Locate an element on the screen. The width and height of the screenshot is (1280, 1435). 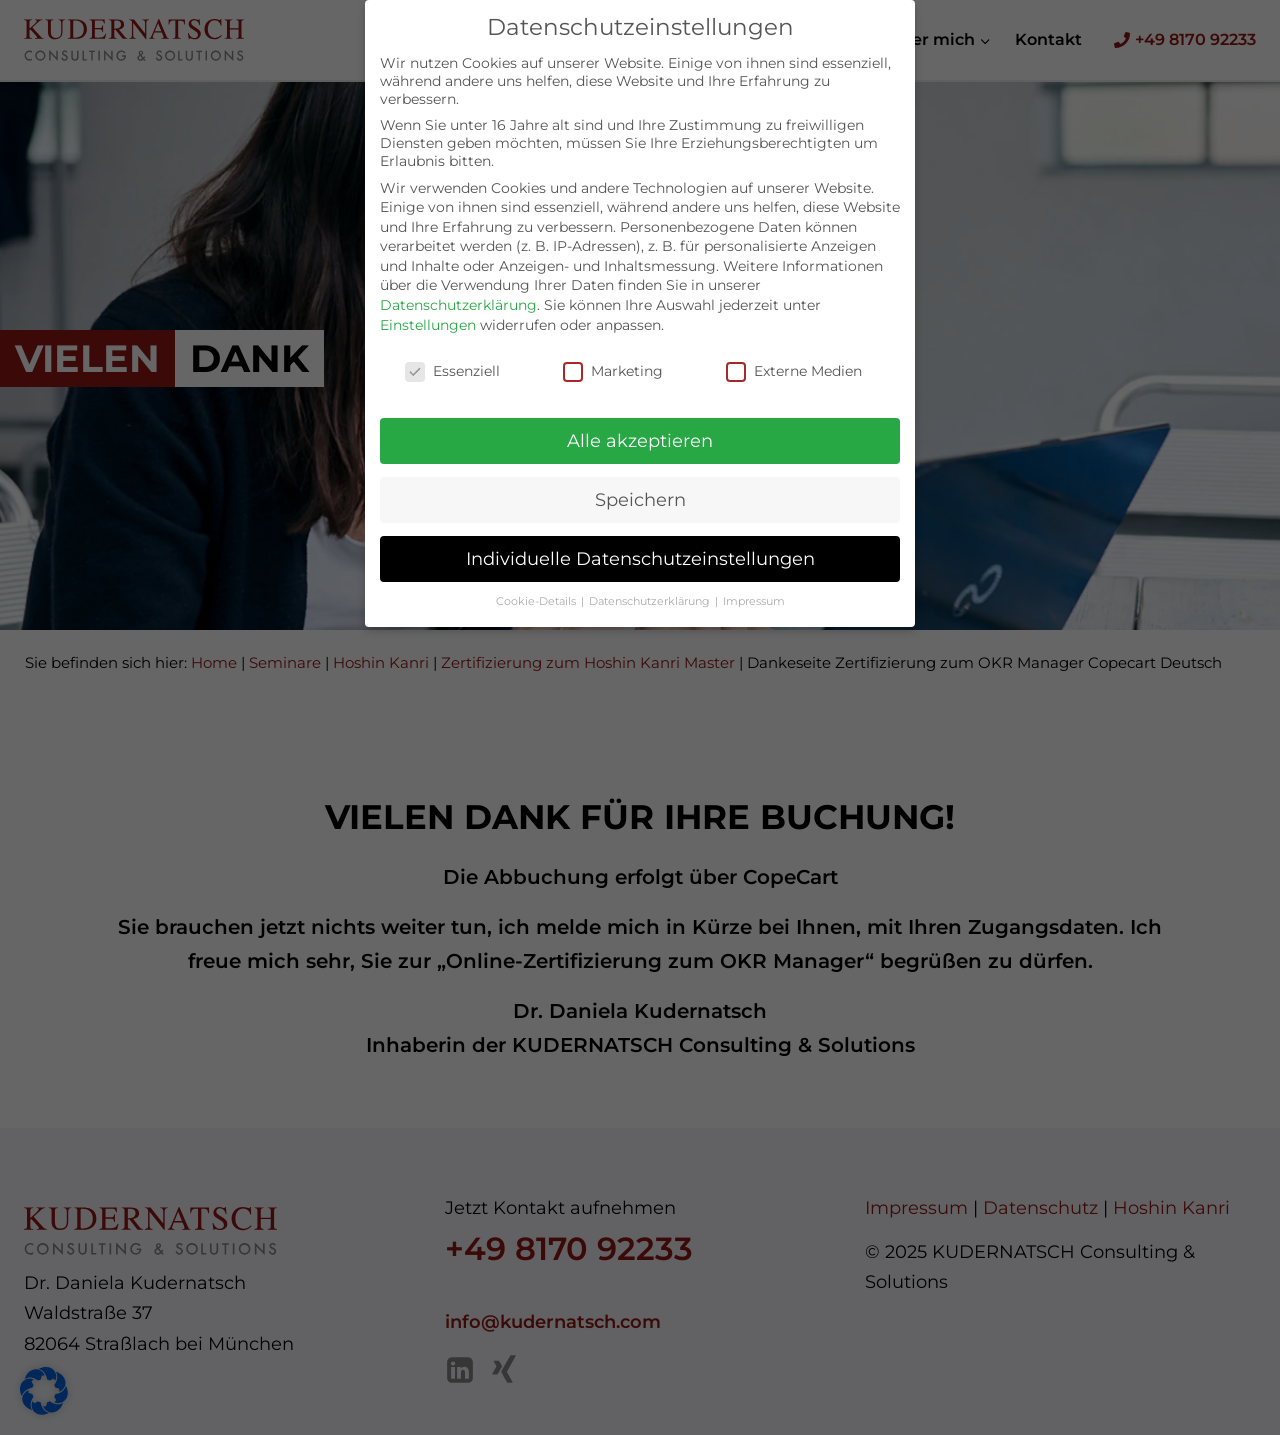
Externe Medien is located at coordinates (794, 352).